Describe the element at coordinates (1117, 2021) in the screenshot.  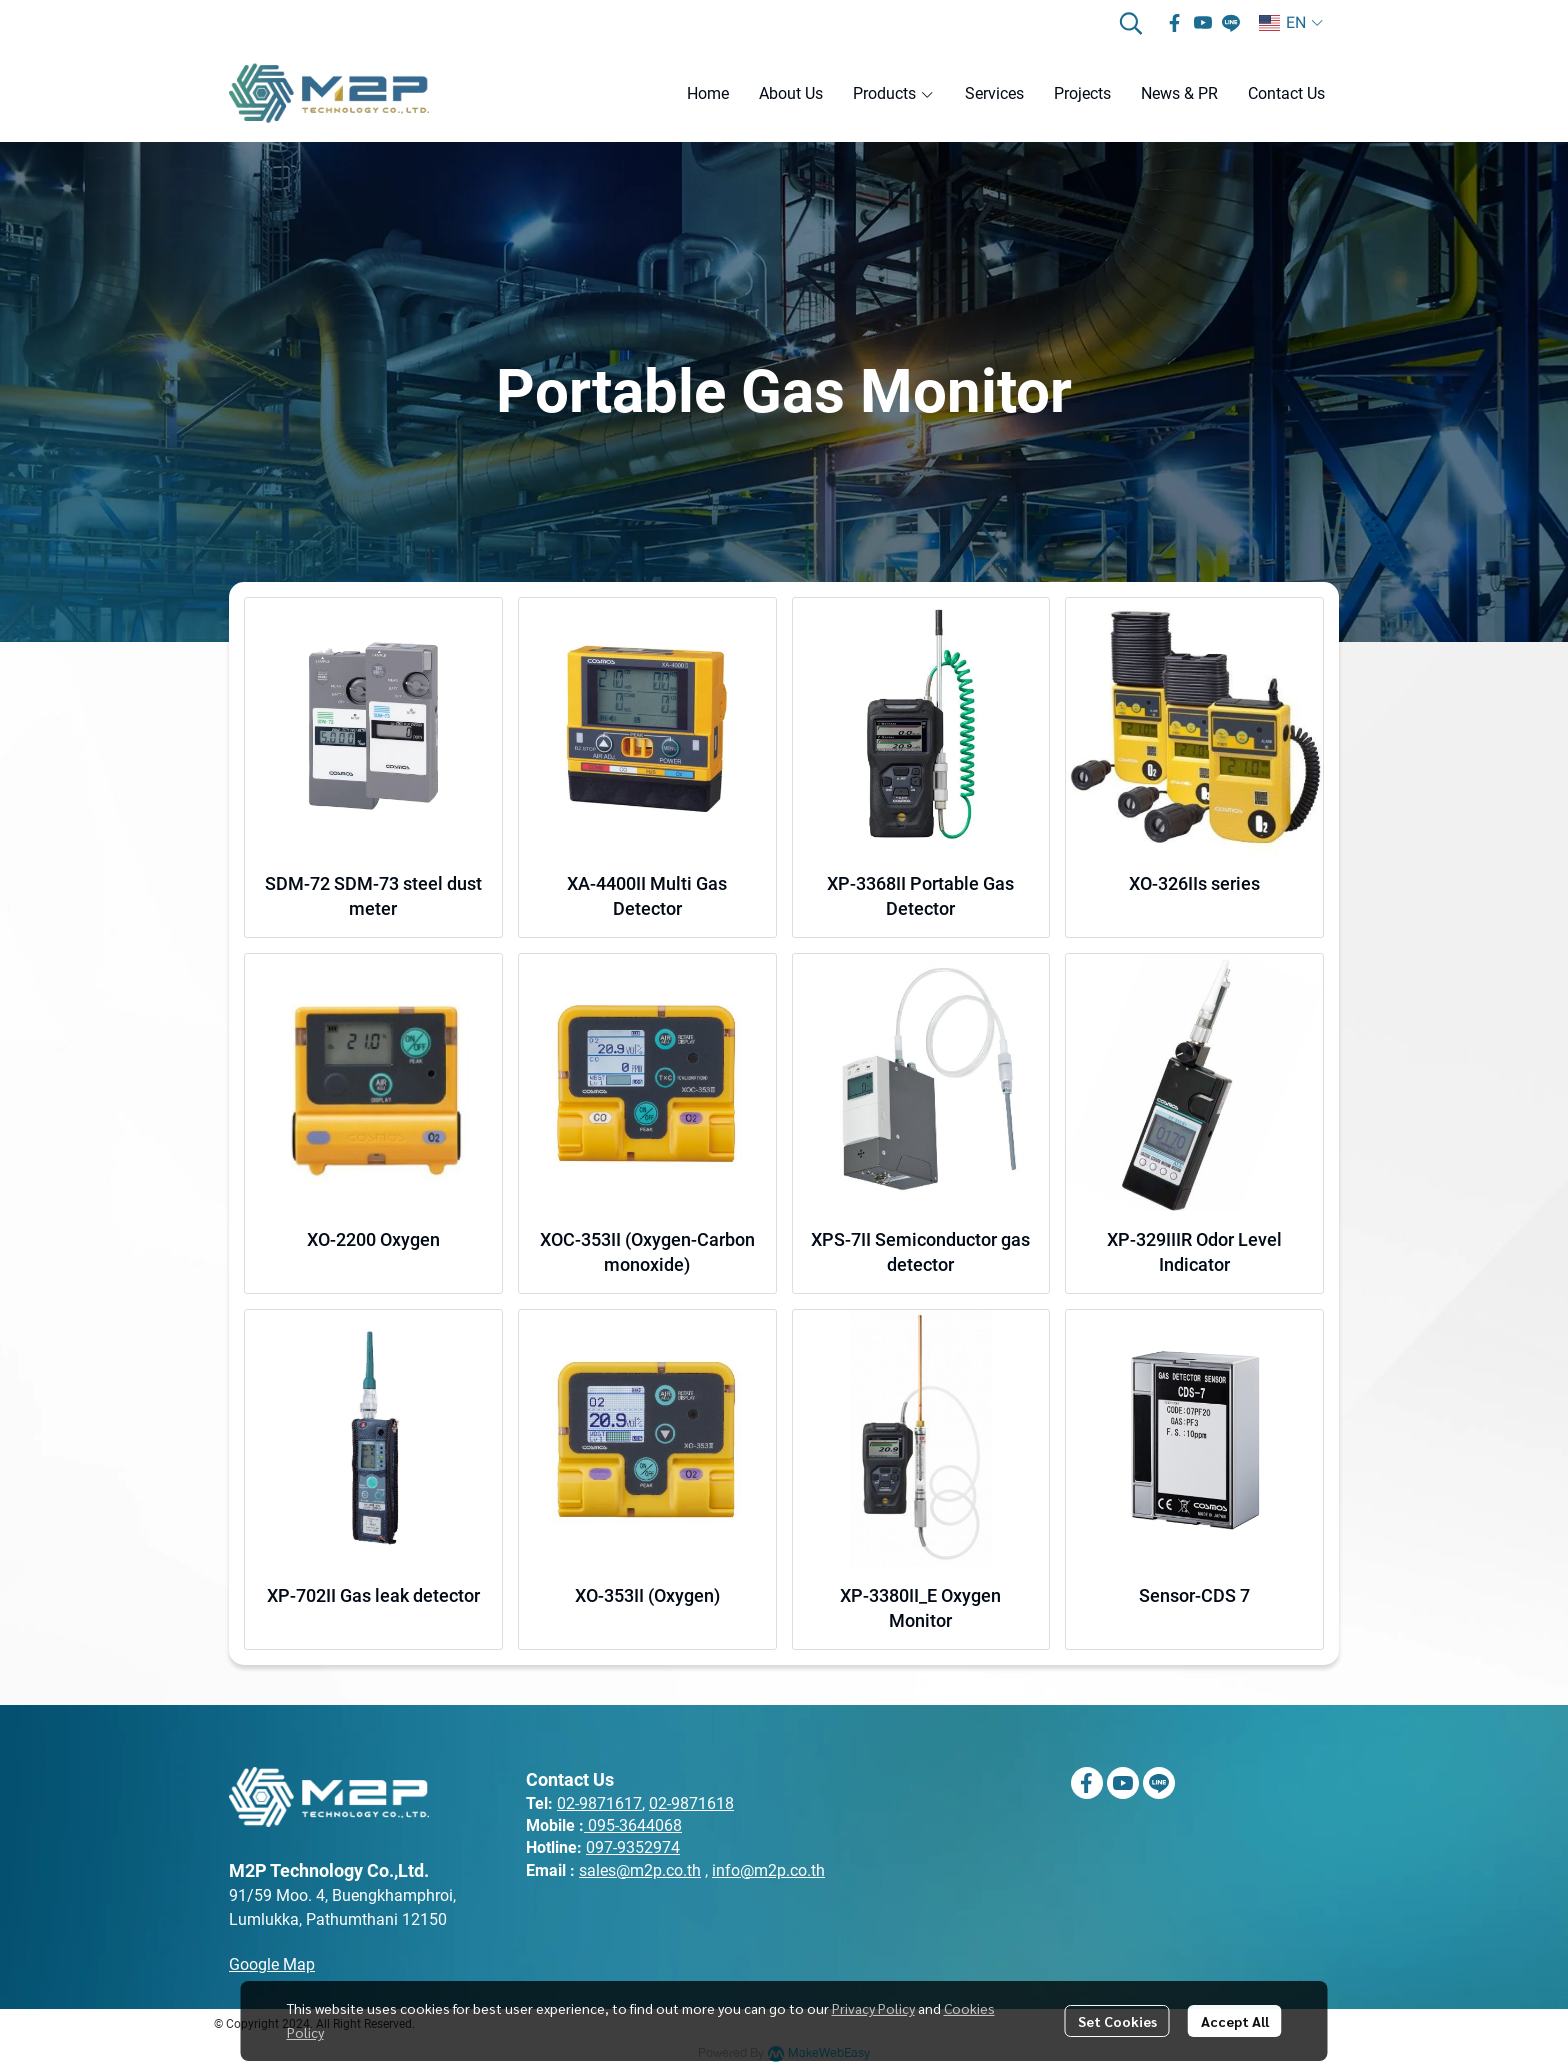
I see `Set Cookies` at that location.